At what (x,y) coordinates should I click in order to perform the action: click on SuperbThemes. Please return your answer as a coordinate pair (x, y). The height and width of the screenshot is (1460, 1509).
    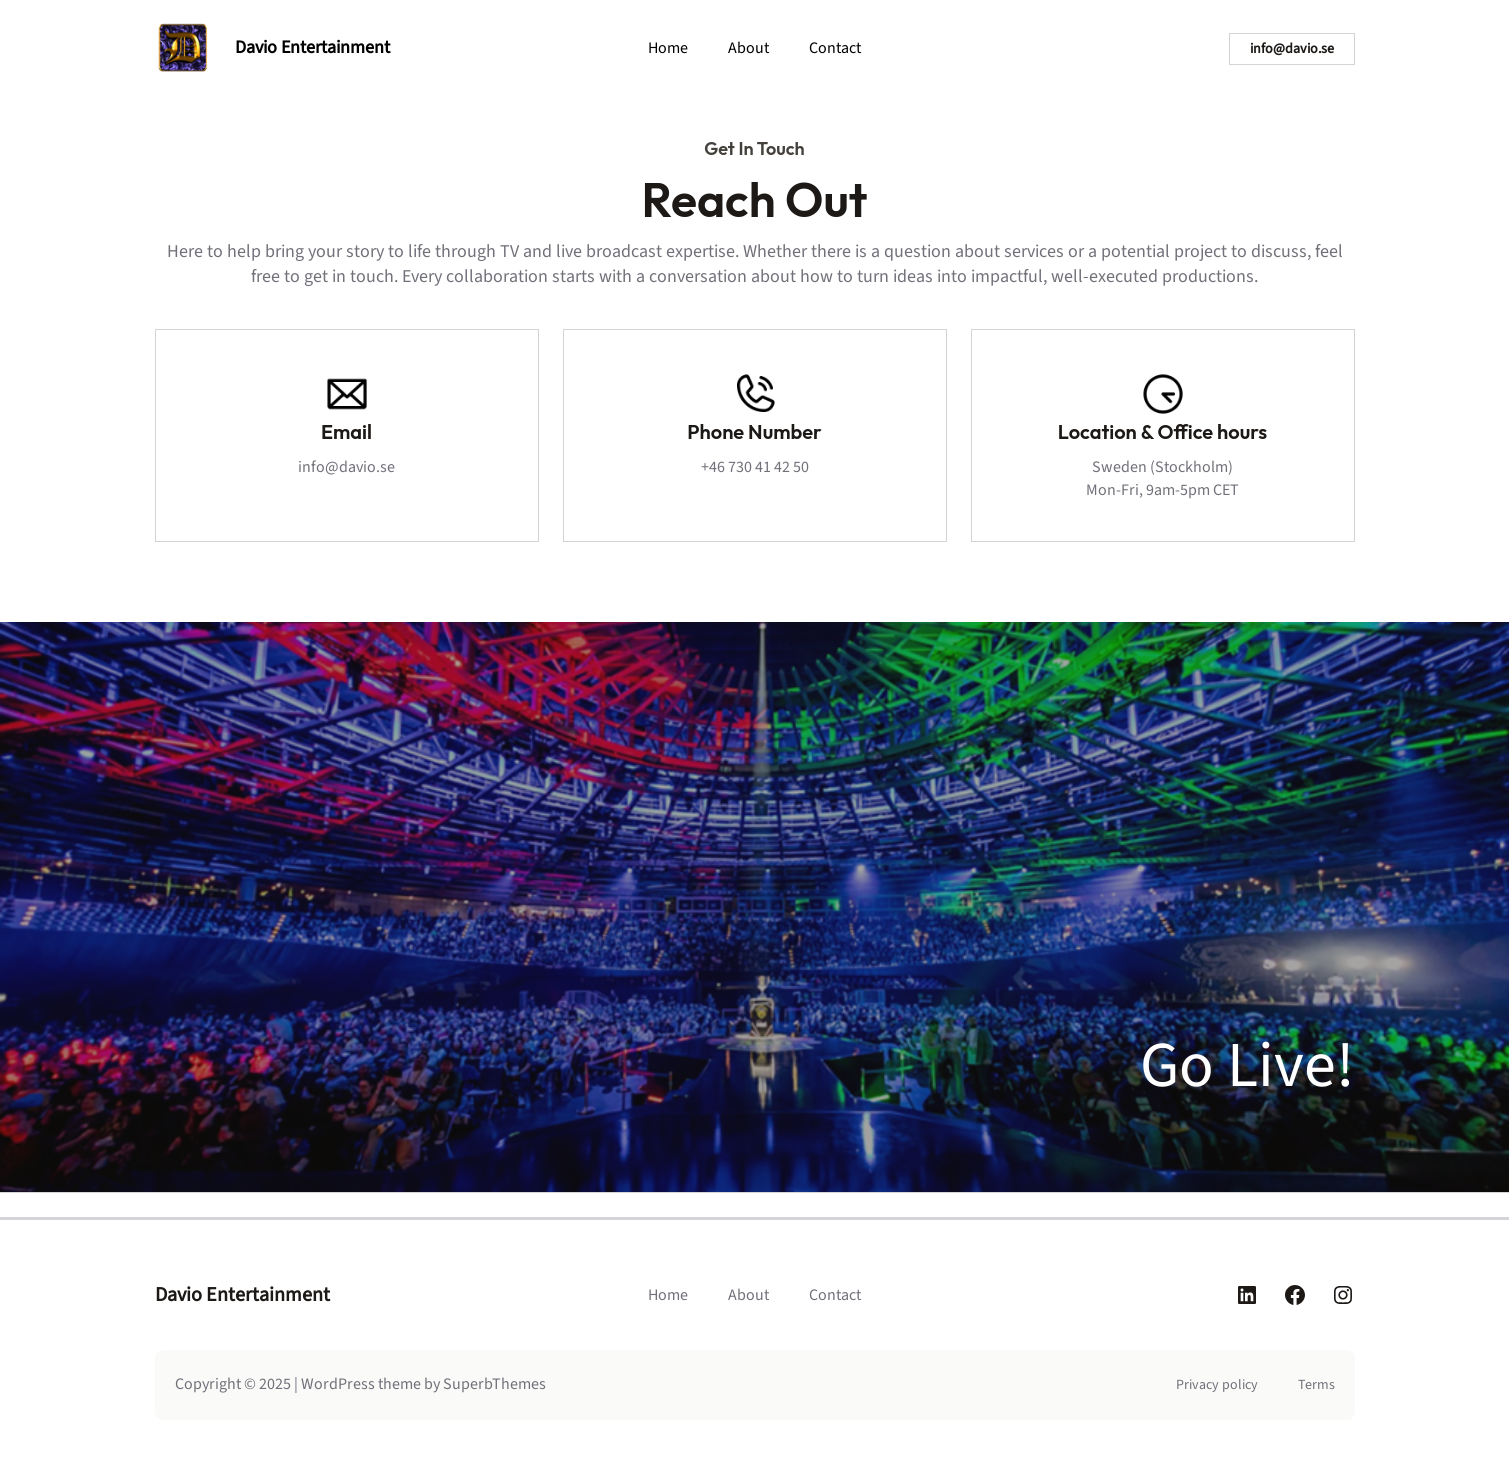
    Looking at the image, I should click on (494, 1384).